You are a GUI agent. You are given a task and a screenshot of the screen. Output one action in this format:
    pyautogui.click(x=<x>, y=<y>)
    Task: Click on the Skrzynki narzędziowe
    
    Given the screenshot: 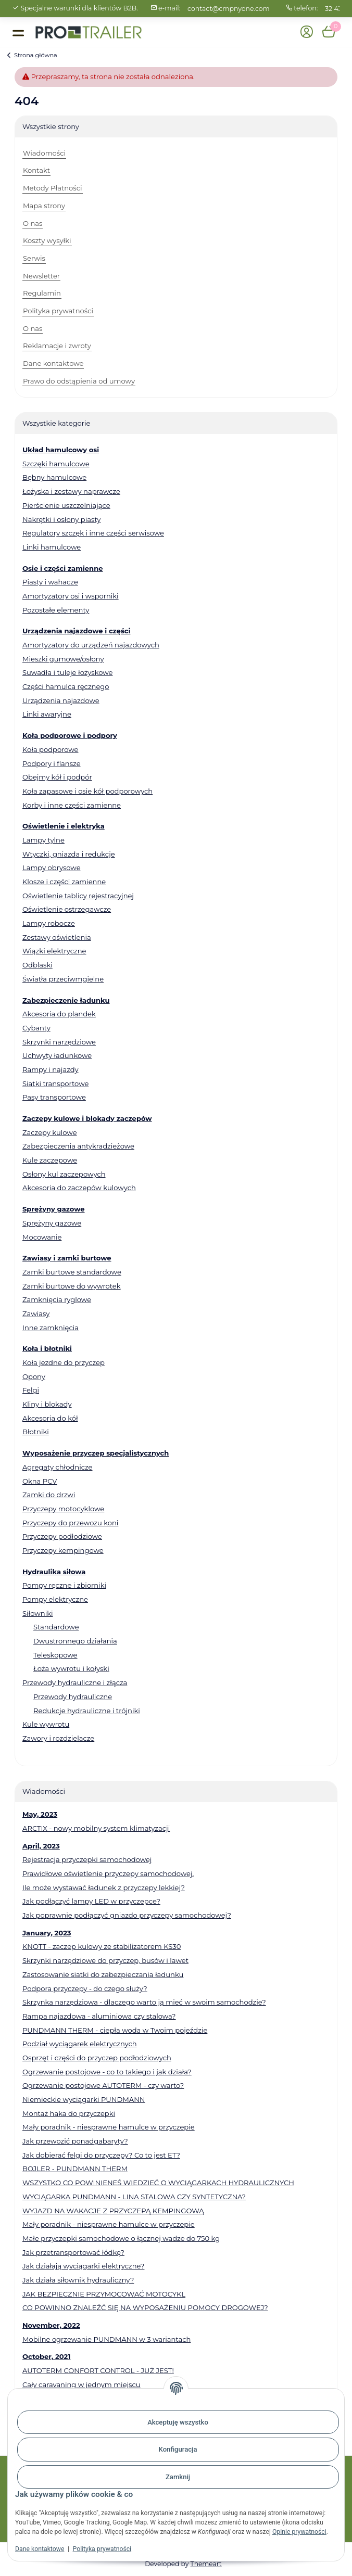 What is the action you would take?
    pyautogui.click(x=59, y=1042)
    